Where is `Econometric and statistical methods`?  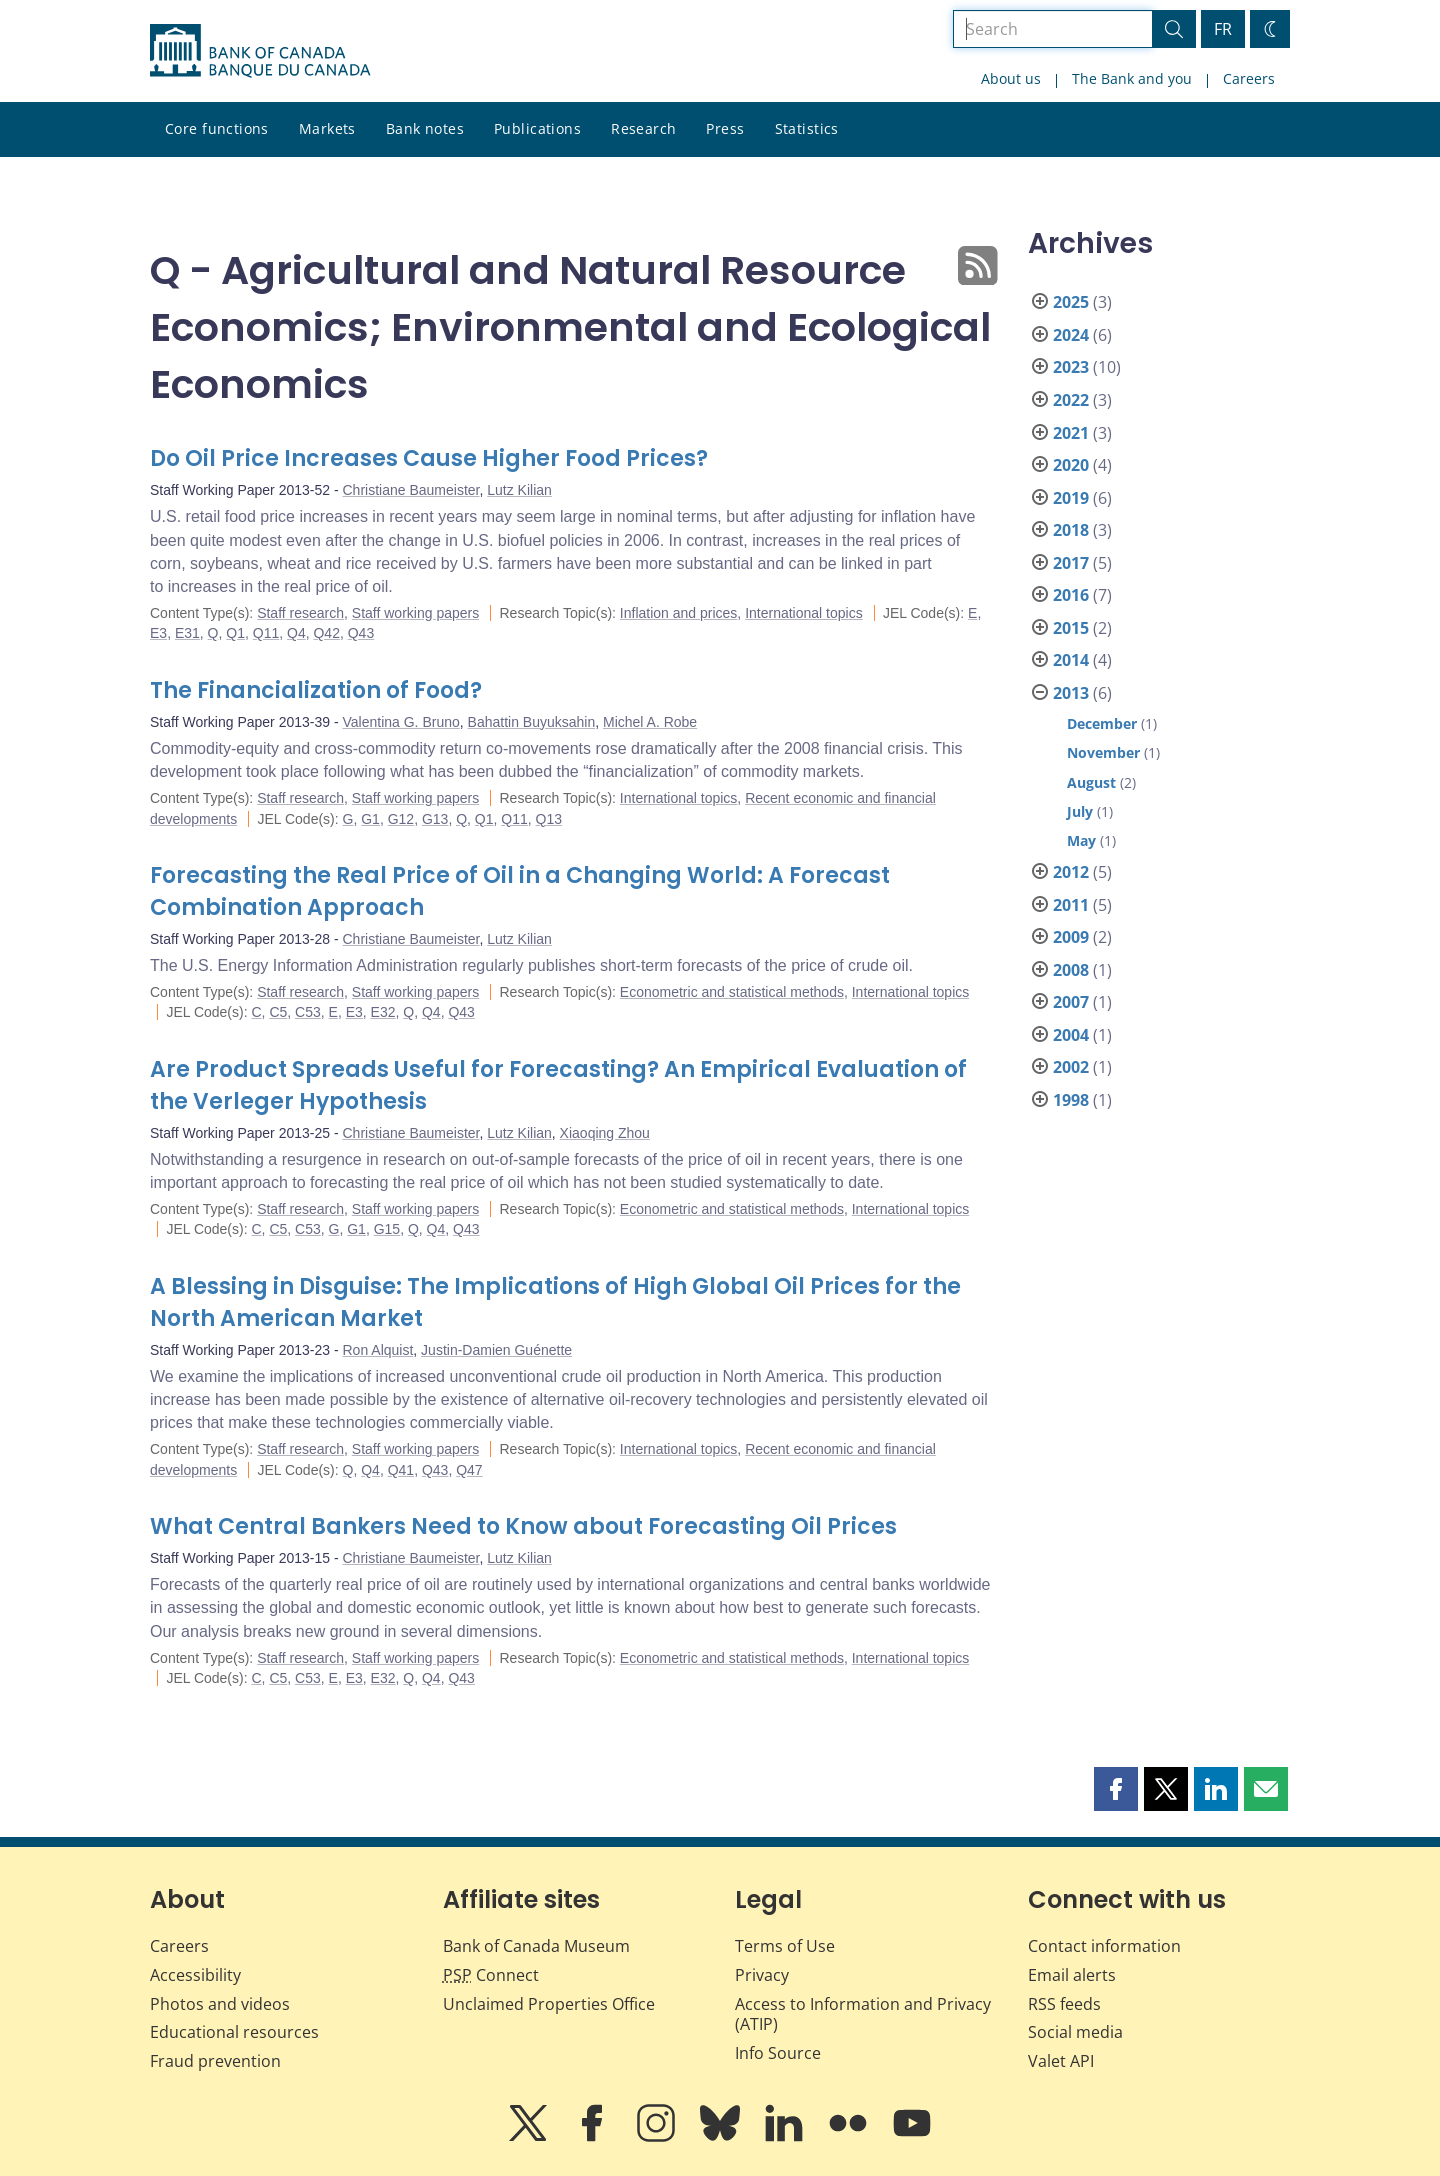 Econometric and statistical methods is located at coordinates (732, 992).